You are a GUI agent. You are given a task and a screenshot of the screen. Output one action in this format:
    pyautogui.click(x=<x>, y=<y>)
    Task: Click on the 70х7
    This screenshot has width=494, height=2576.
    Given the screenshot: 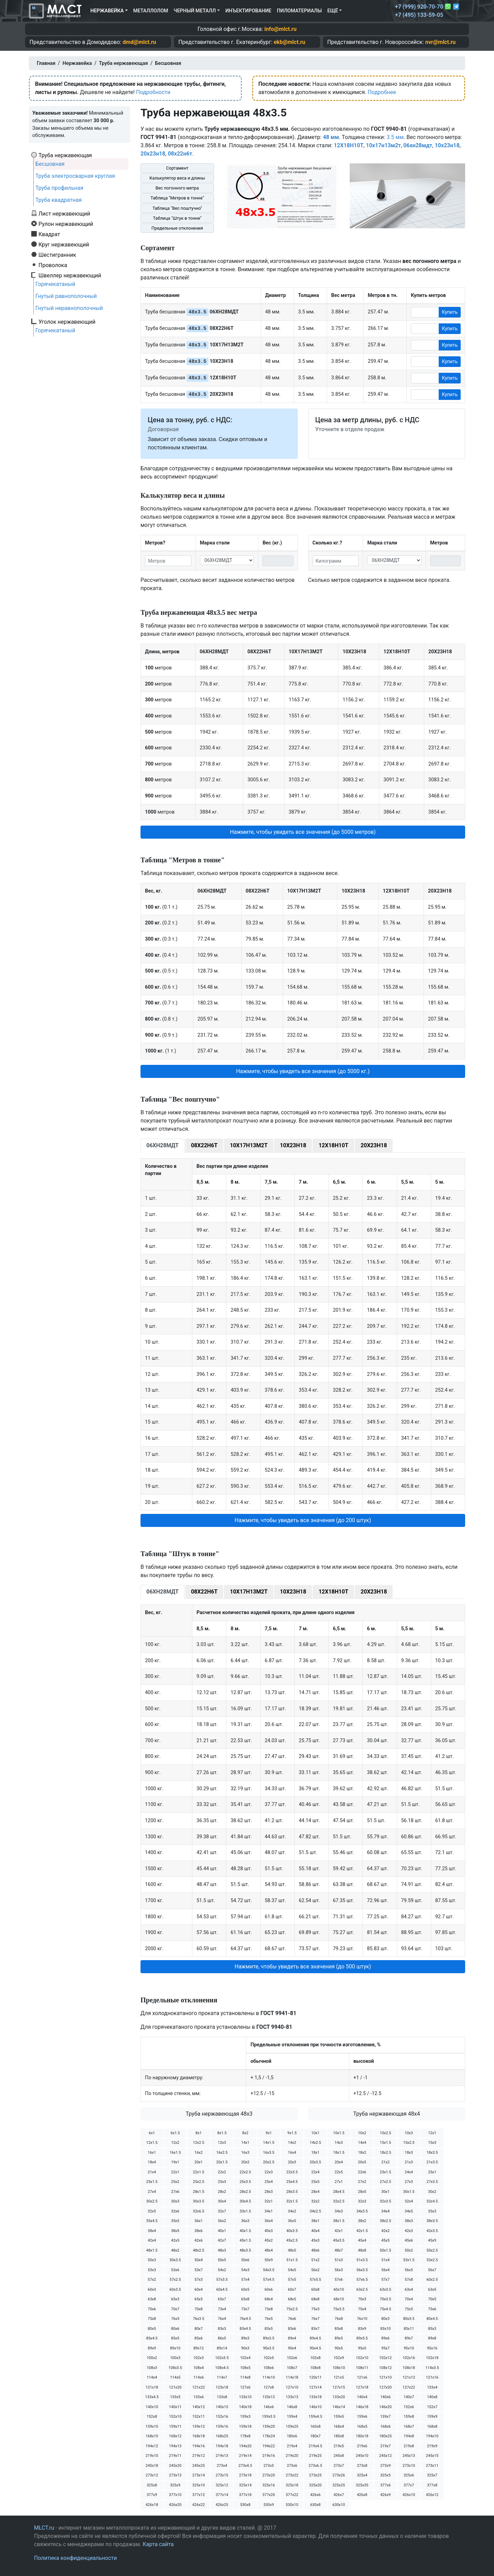 What is the action you would take?
    pyautogui.click(x=175, y=2309)
    